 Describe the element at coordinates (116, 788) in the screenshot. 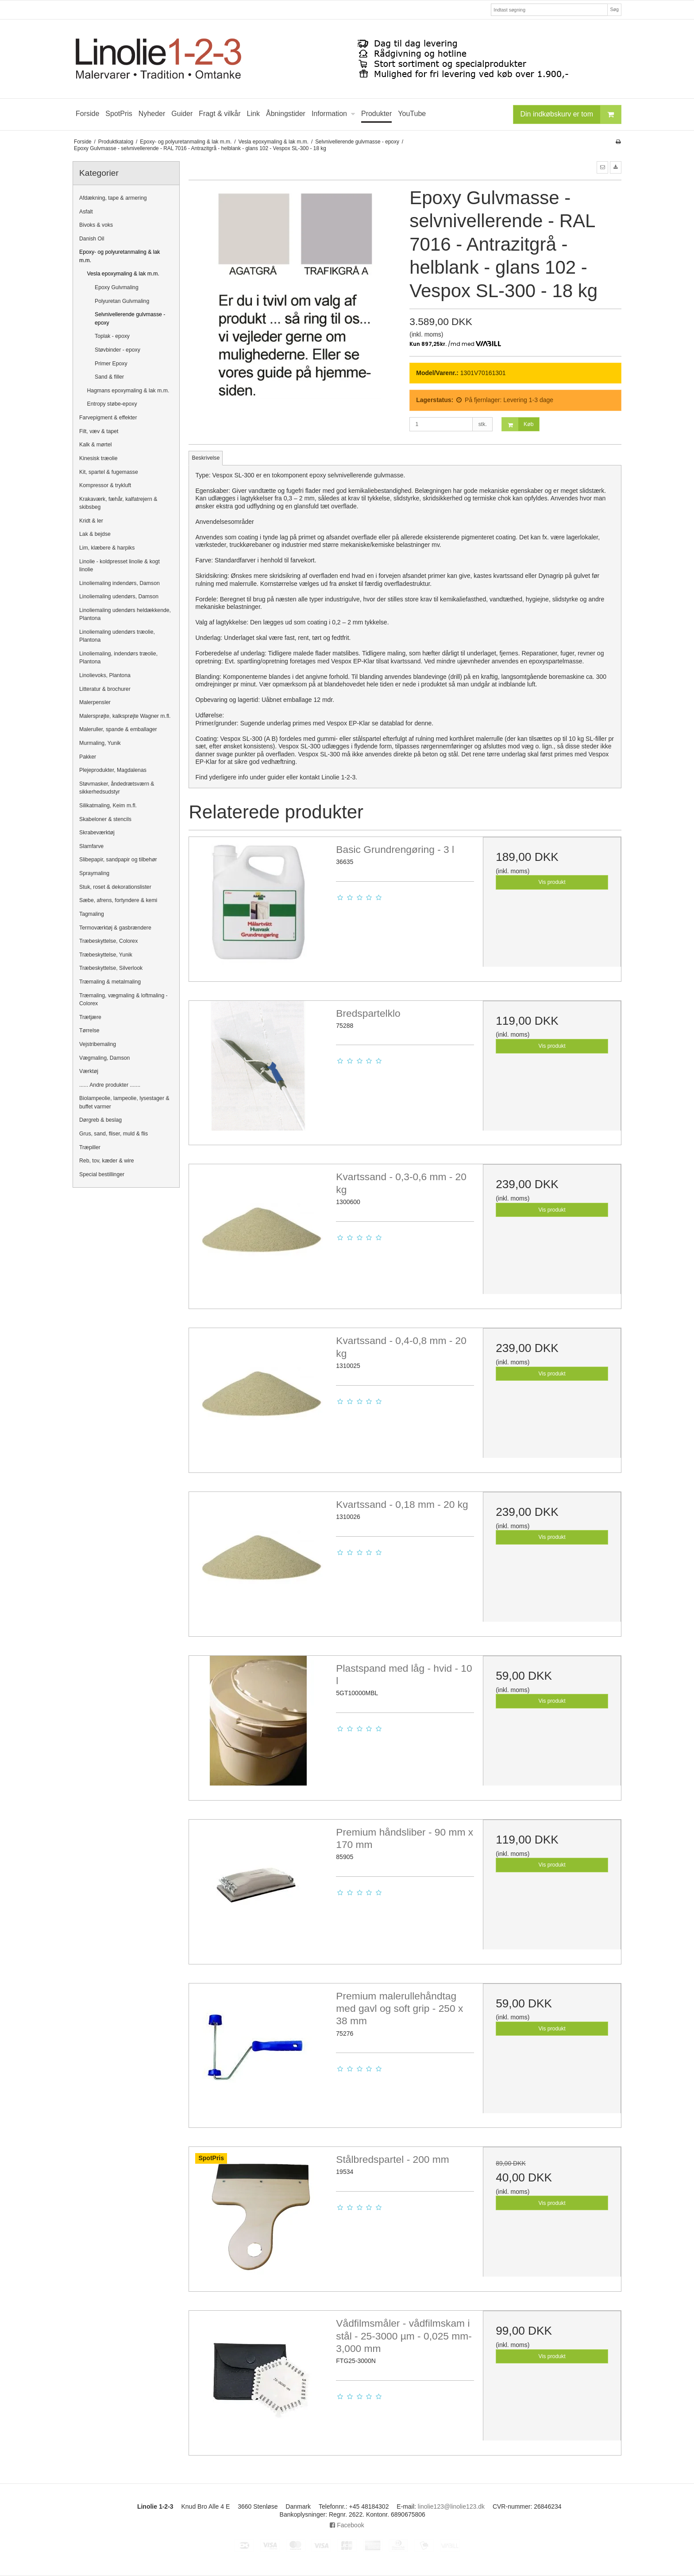

I see `Støvmasker, åndedrætsværn & sikkerhedsudstyr` at that location.